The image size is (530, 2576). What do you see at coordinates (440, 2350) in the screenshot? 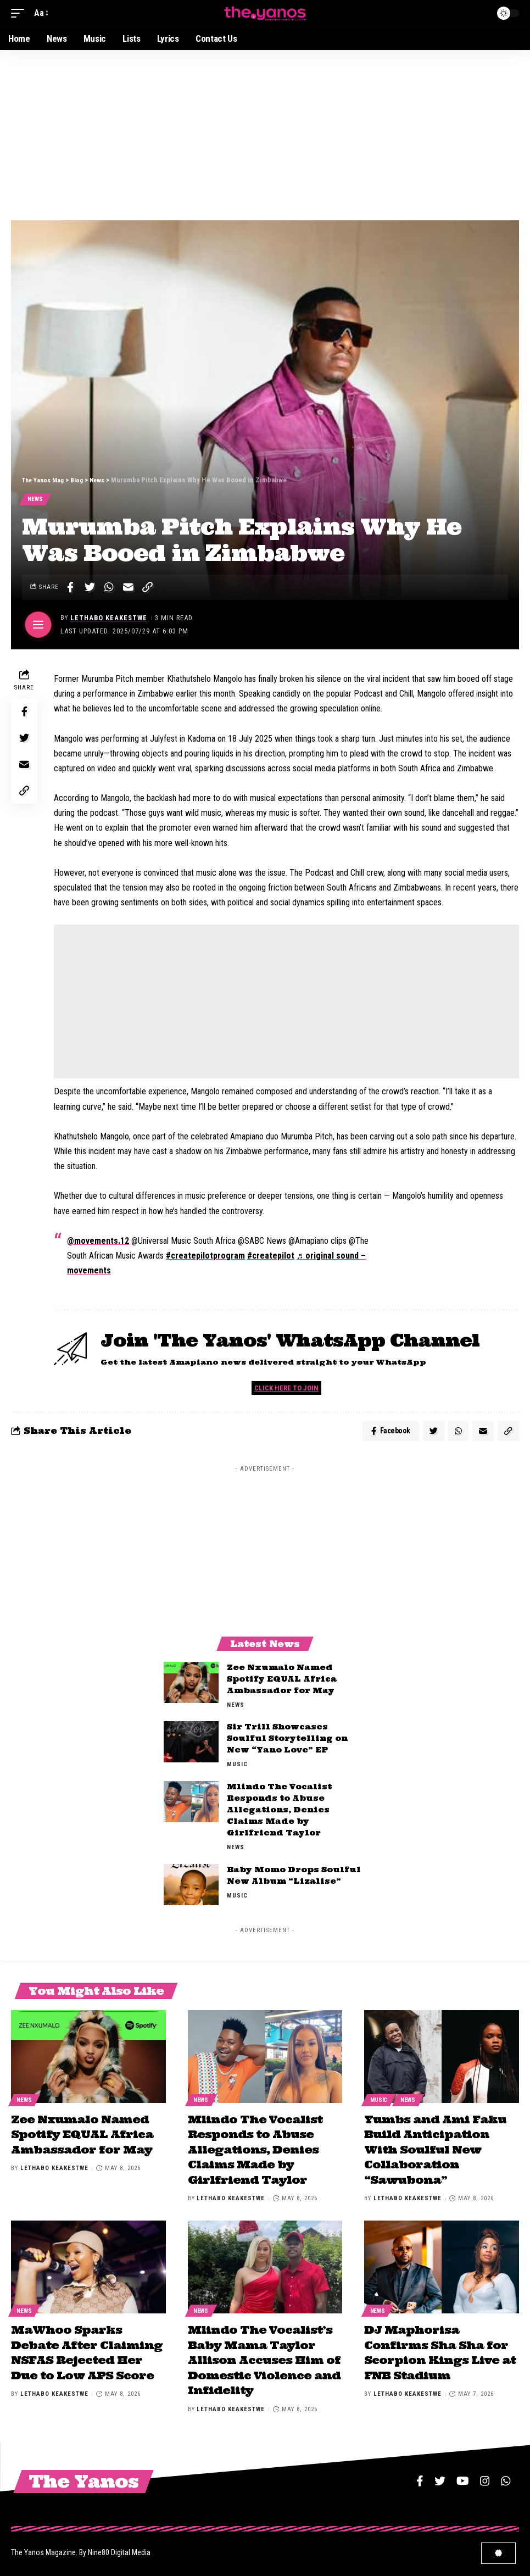
I see `DJ Maphorisa Confirms Sha Sha for Scorpion Kings Live at FNB Stadium` at bounding box center [440, 2350].